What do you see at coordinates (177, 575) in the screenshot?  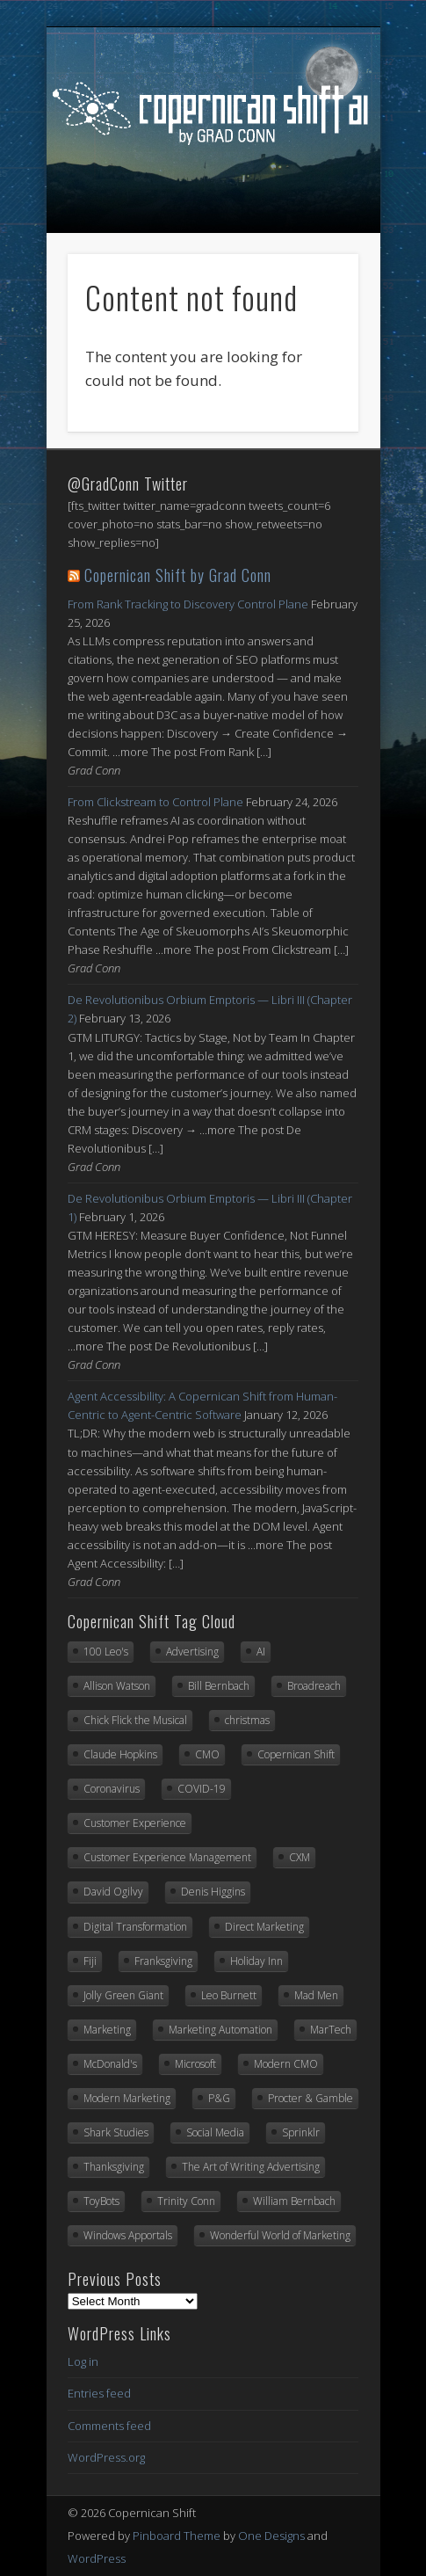 I see `Copernican Shift by Grad Conn` at bounding box center [177, 575].